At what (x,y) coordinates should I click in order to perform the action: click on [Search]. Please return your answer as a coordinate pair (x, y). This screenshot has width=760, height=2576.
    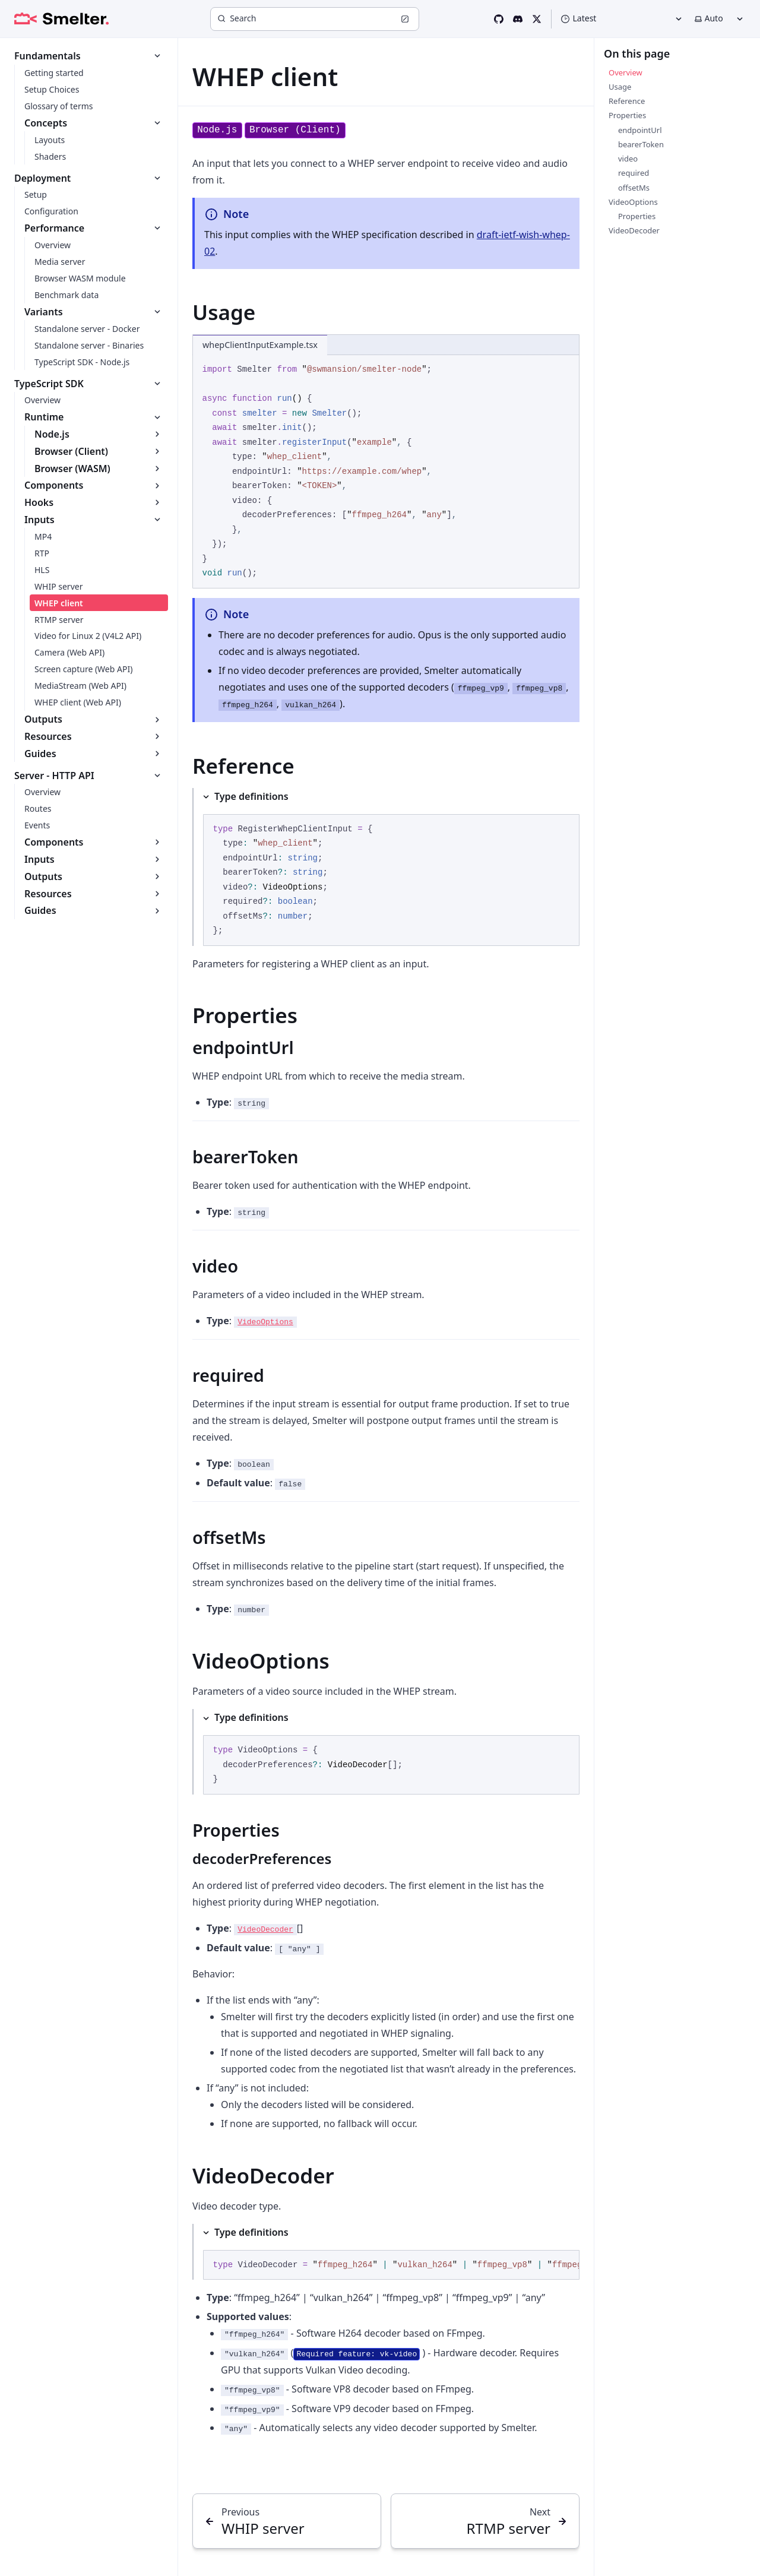
    Looking at the image, I should click on (314, 19).